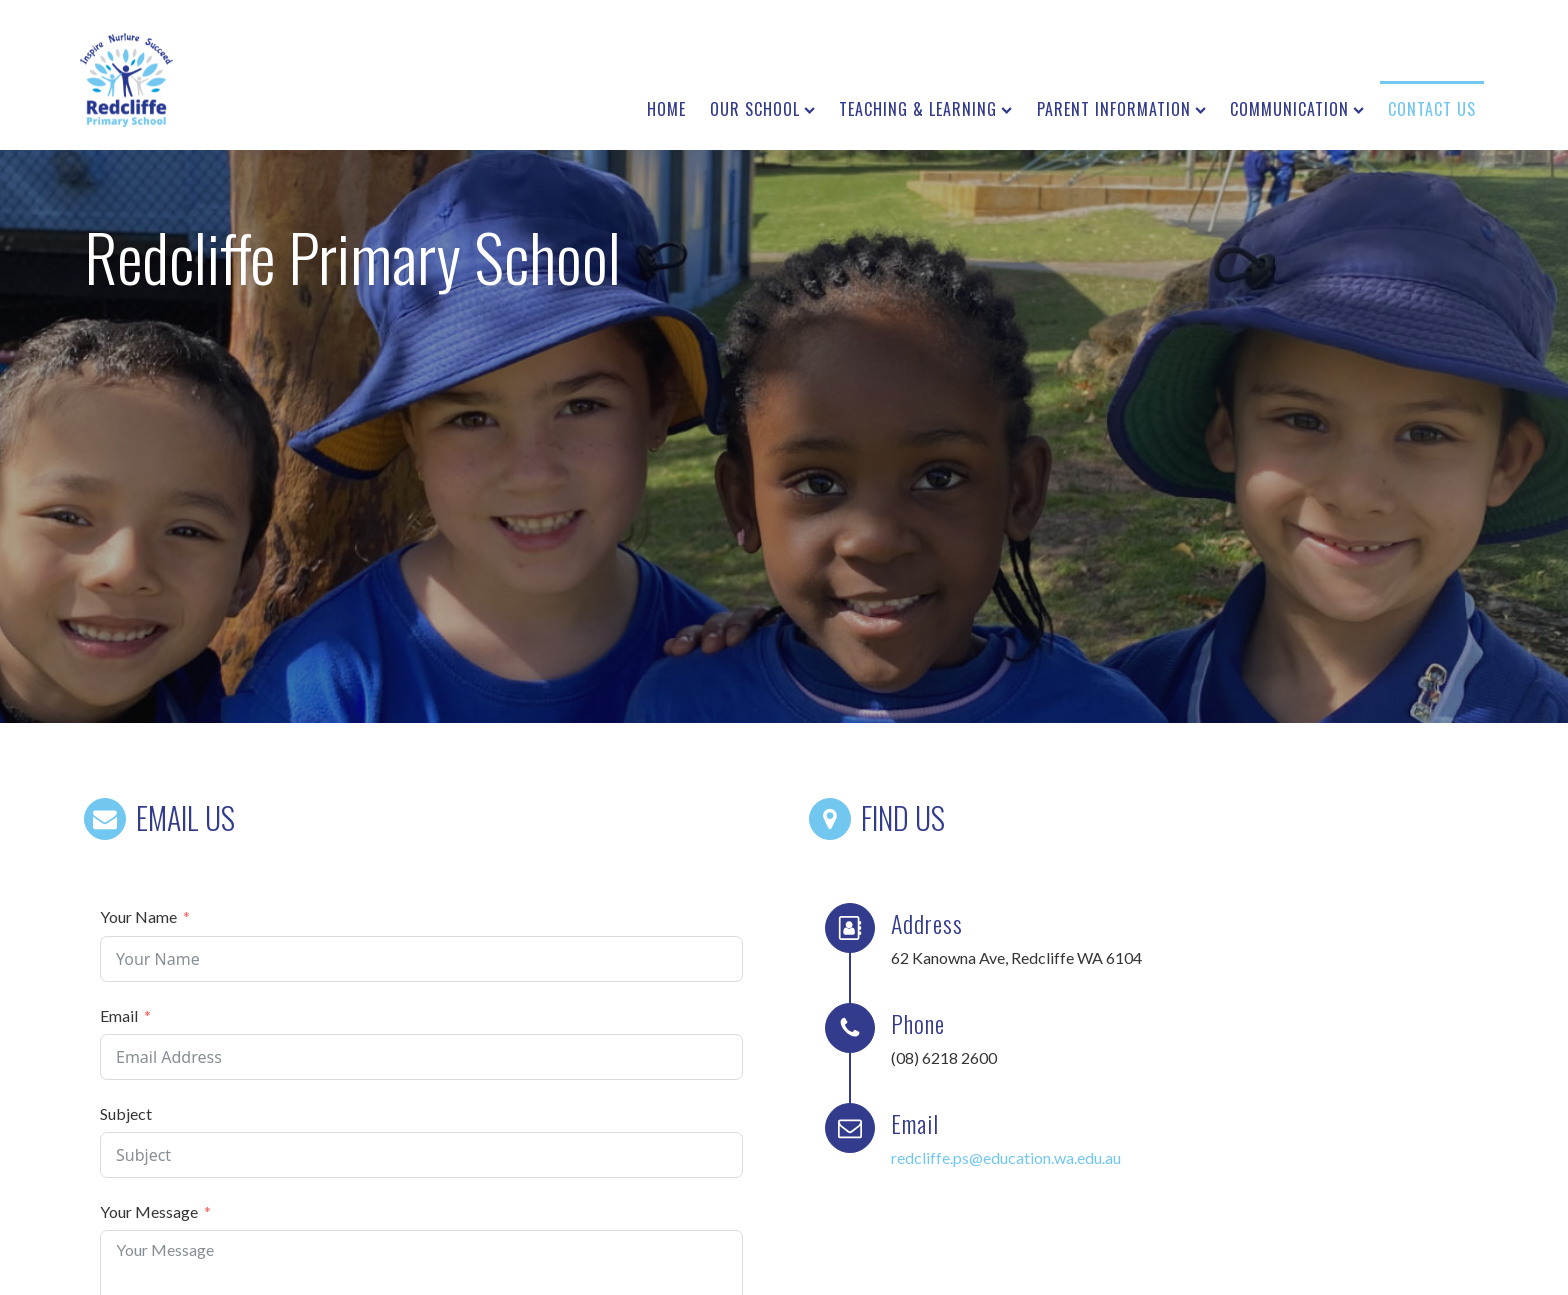 This screenshot has width=1568, height=1295. Describe the element at coordinates (126, 1113) in the screenshot. I see `Subject` at that location.